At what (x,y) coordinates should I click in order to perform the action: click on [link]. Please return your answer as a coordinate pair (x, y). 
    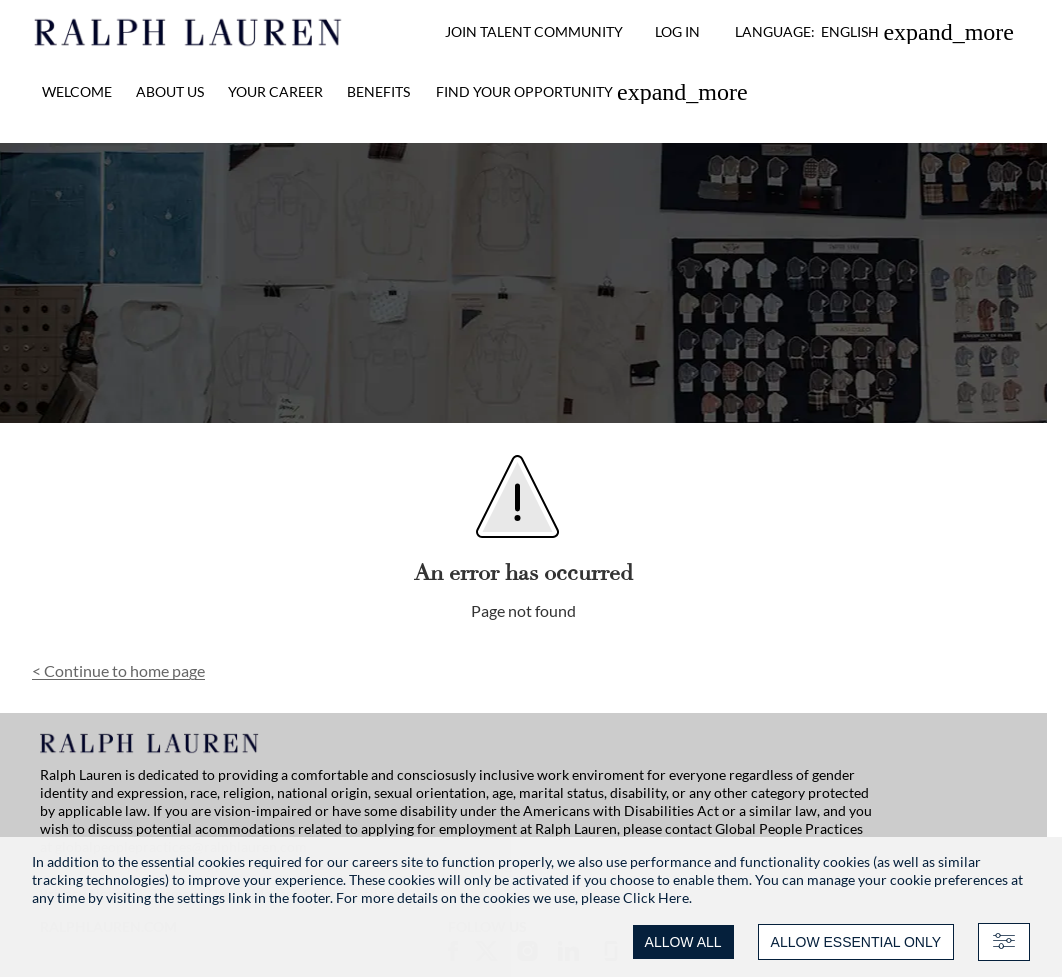
    Looking at the image, I should click on (592, 92).